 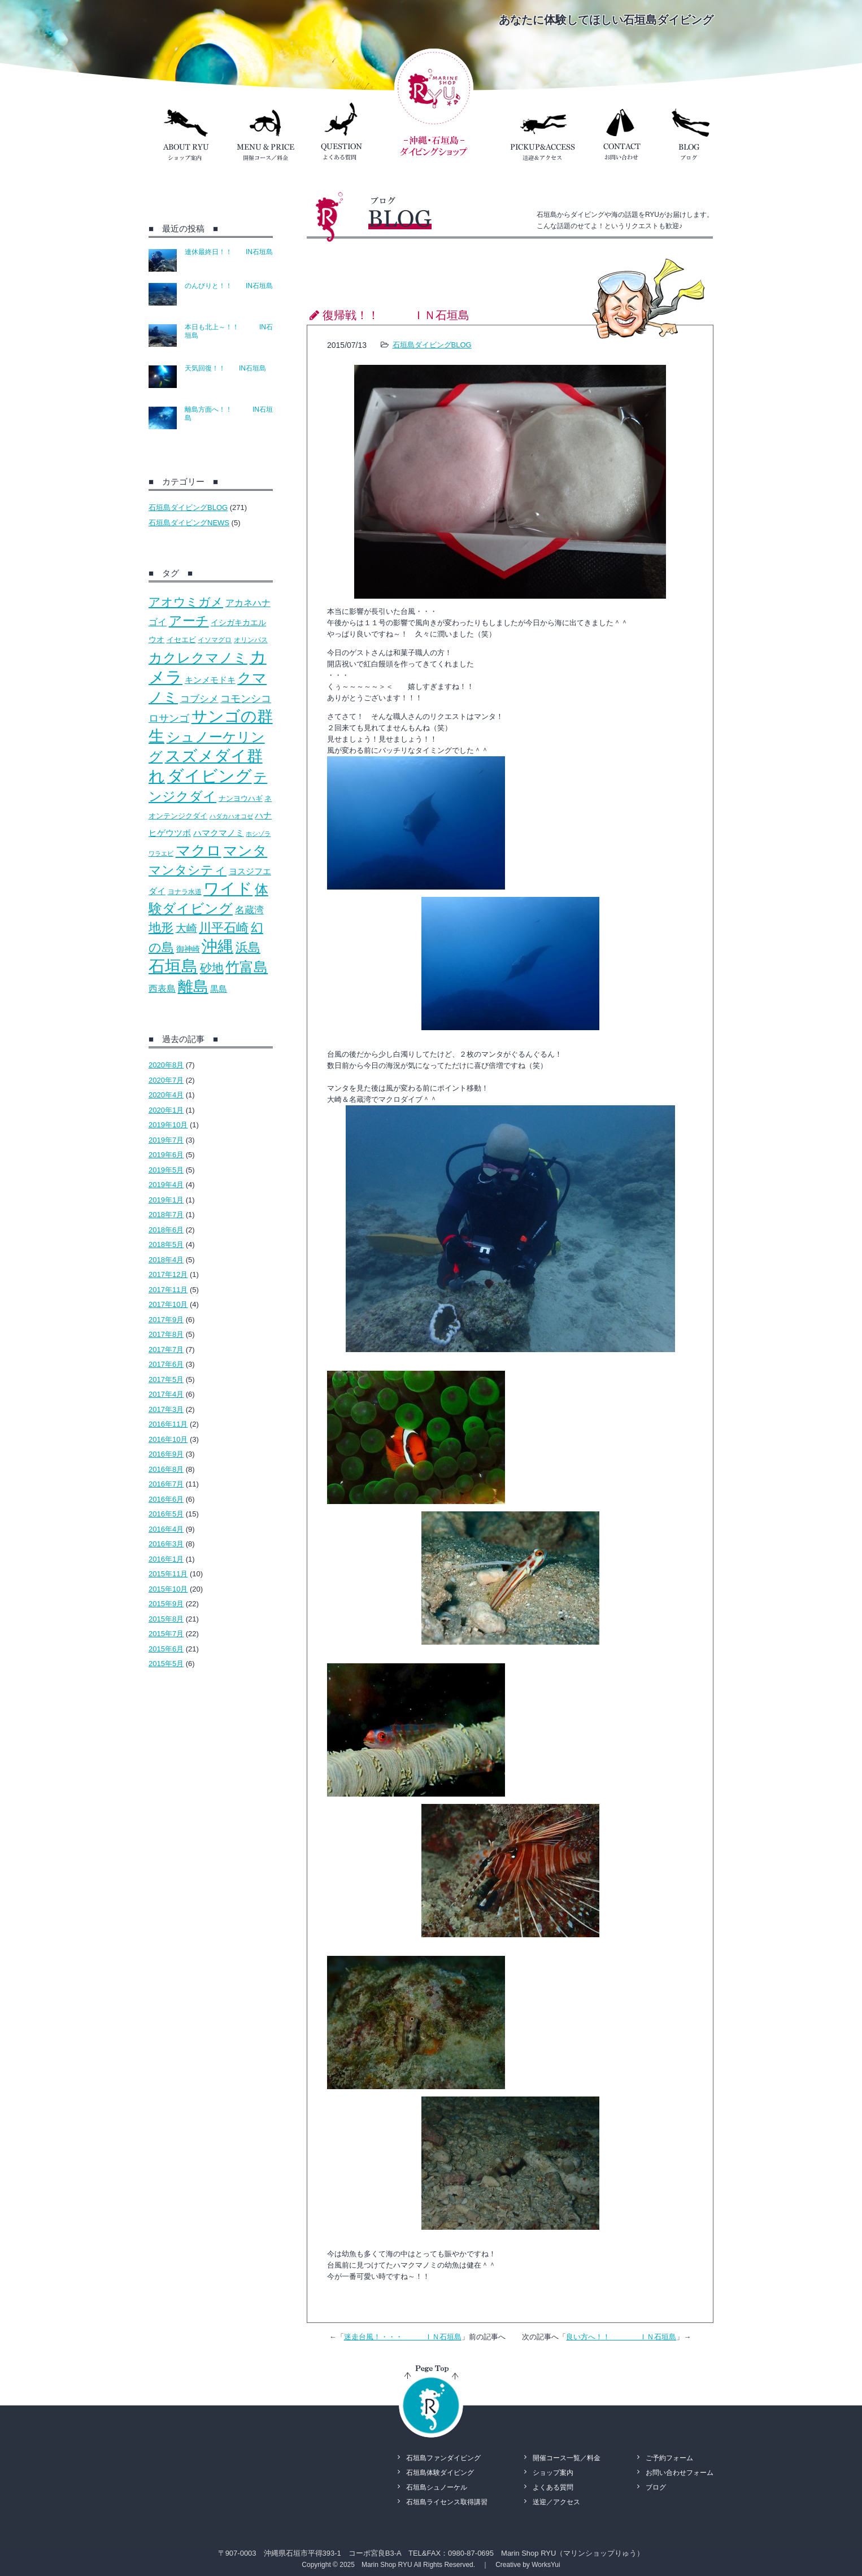 I want to click on 石垣島ファンダイビング, so click(x=443, y=2458).